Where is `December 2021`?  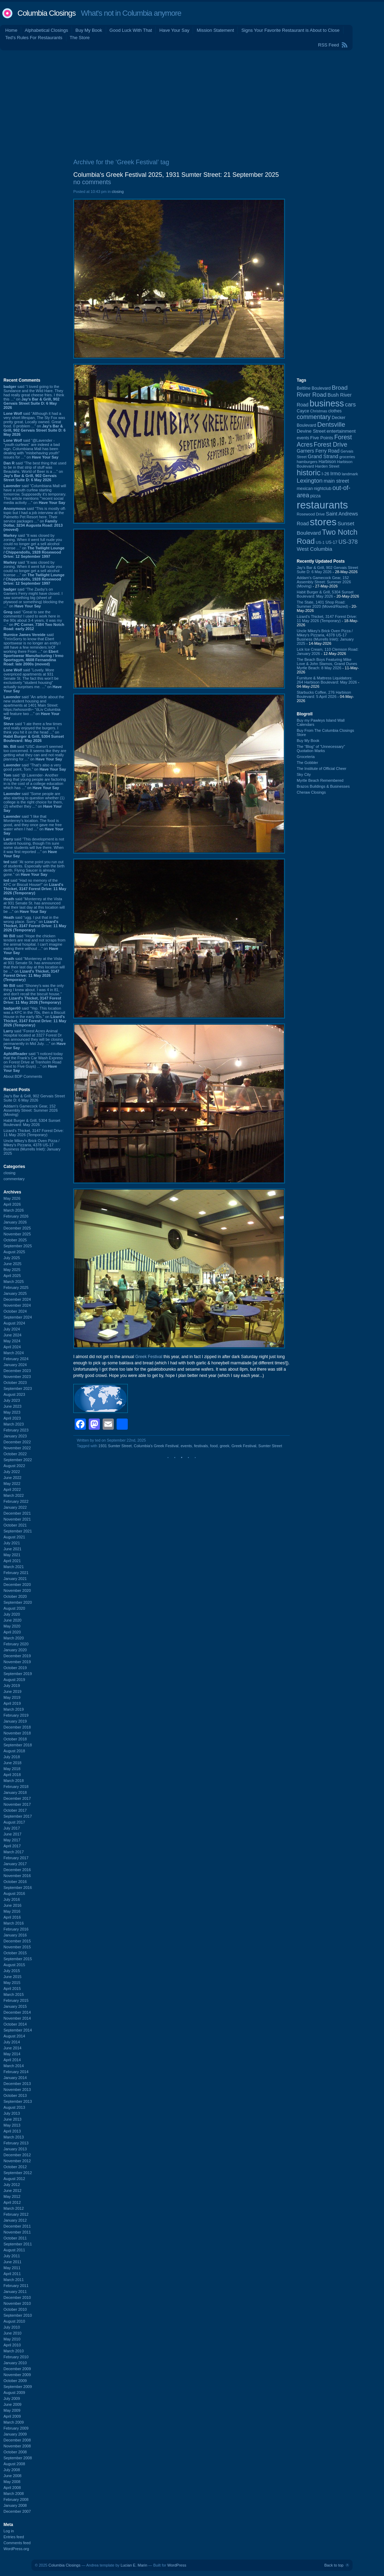
December 2021 is located at coordinates (17, 1513).